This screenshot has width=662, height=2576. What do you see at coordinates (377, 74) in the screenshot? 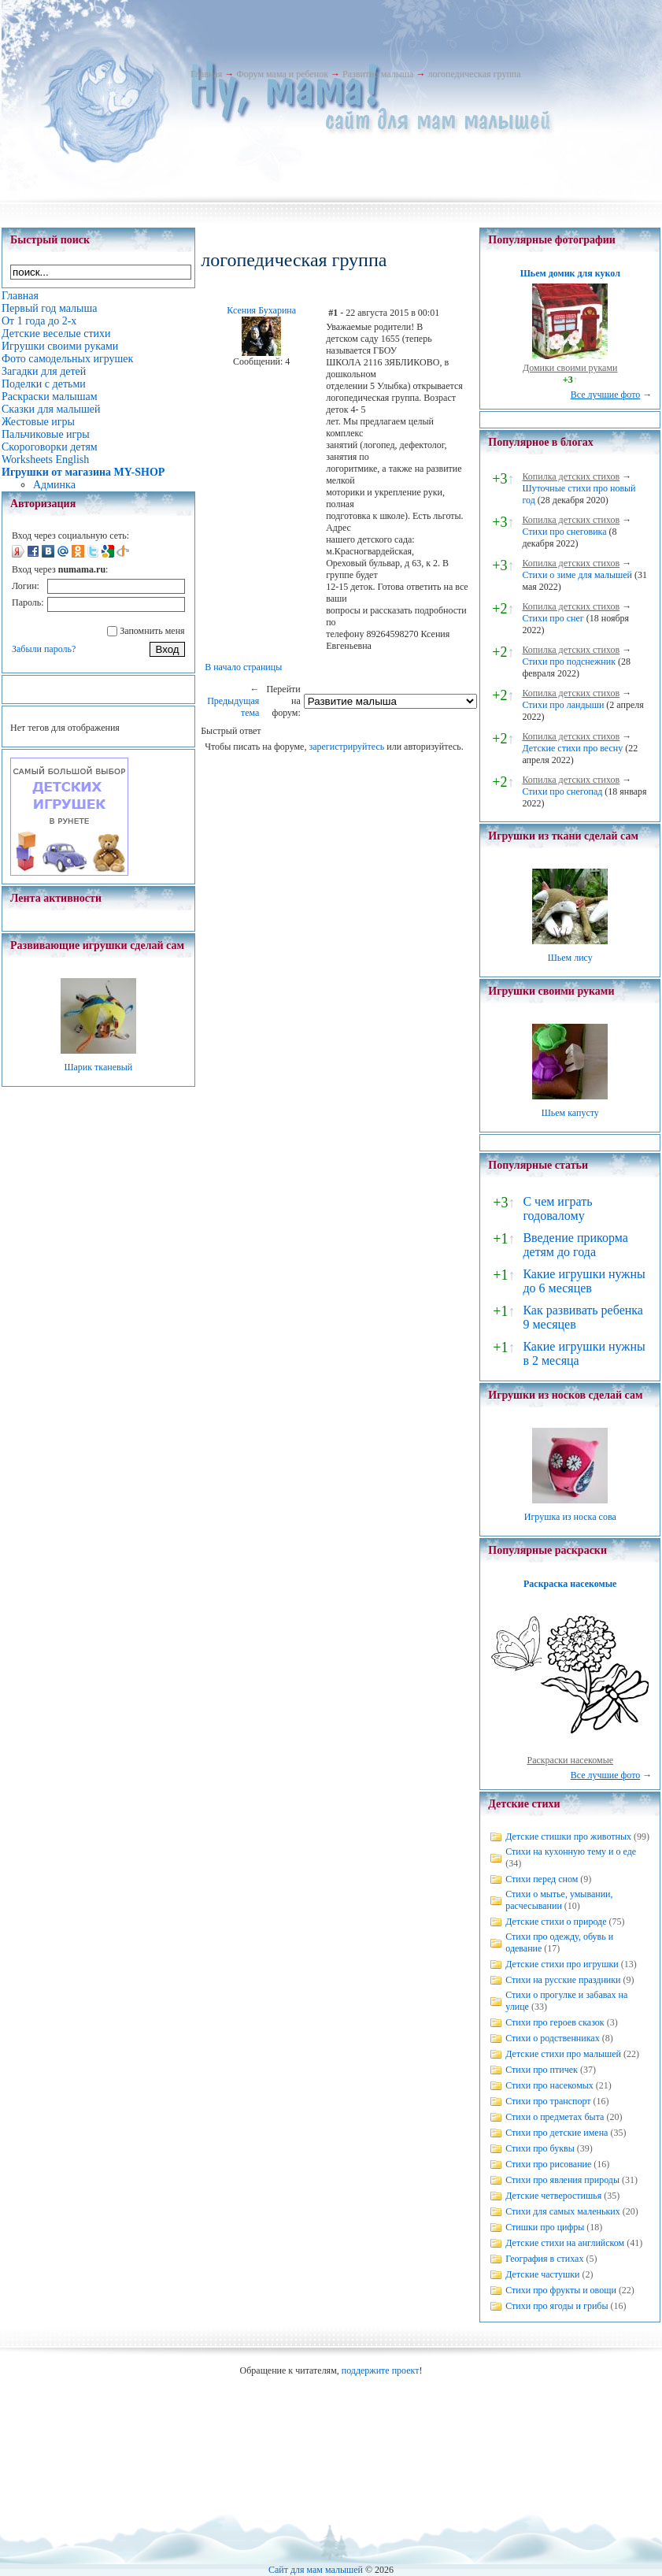
I see `Развитие малыша` at bounding box center [377, 74].